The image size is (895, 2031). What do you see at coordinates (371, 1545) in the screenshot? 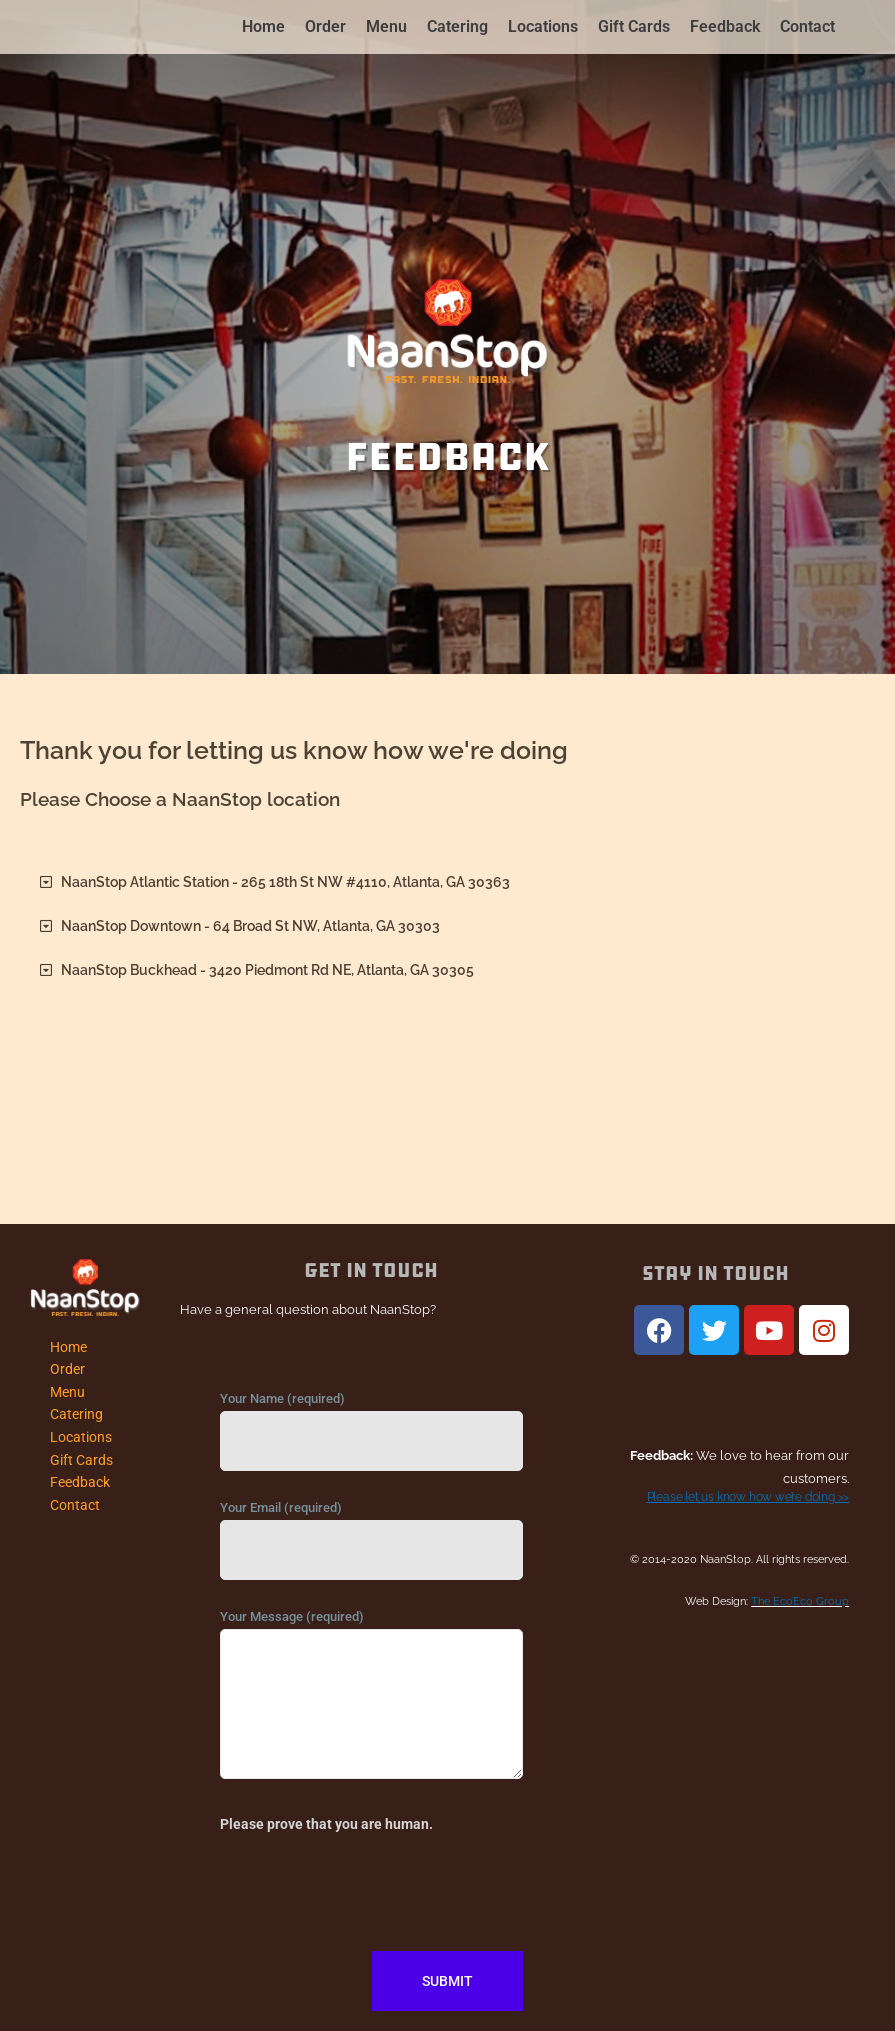
I see `Your Email (required)` at bounding box center [371, 1545].